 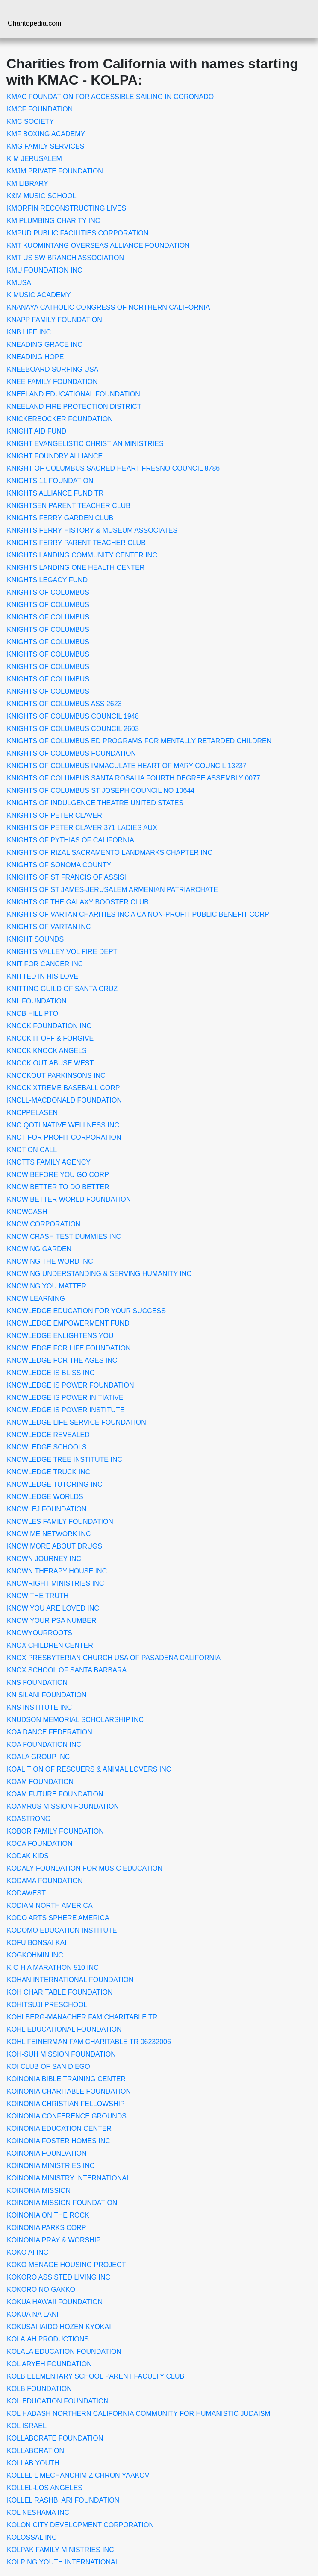 I want to click on KOLALA EDUCATION FOUNDATION, so click(x=64, y=2351).